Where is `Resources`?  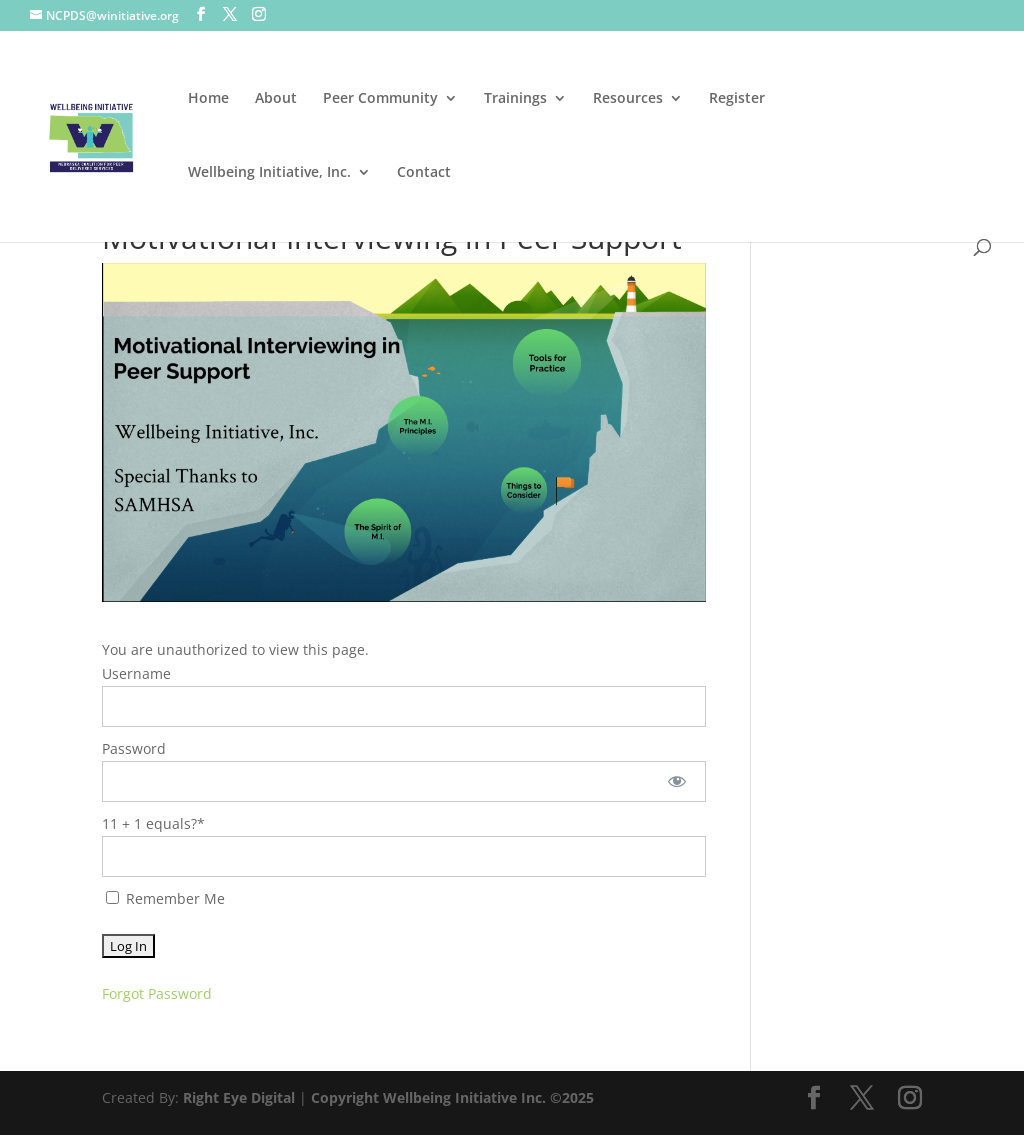
Resources is located at coordinates (628, 99).